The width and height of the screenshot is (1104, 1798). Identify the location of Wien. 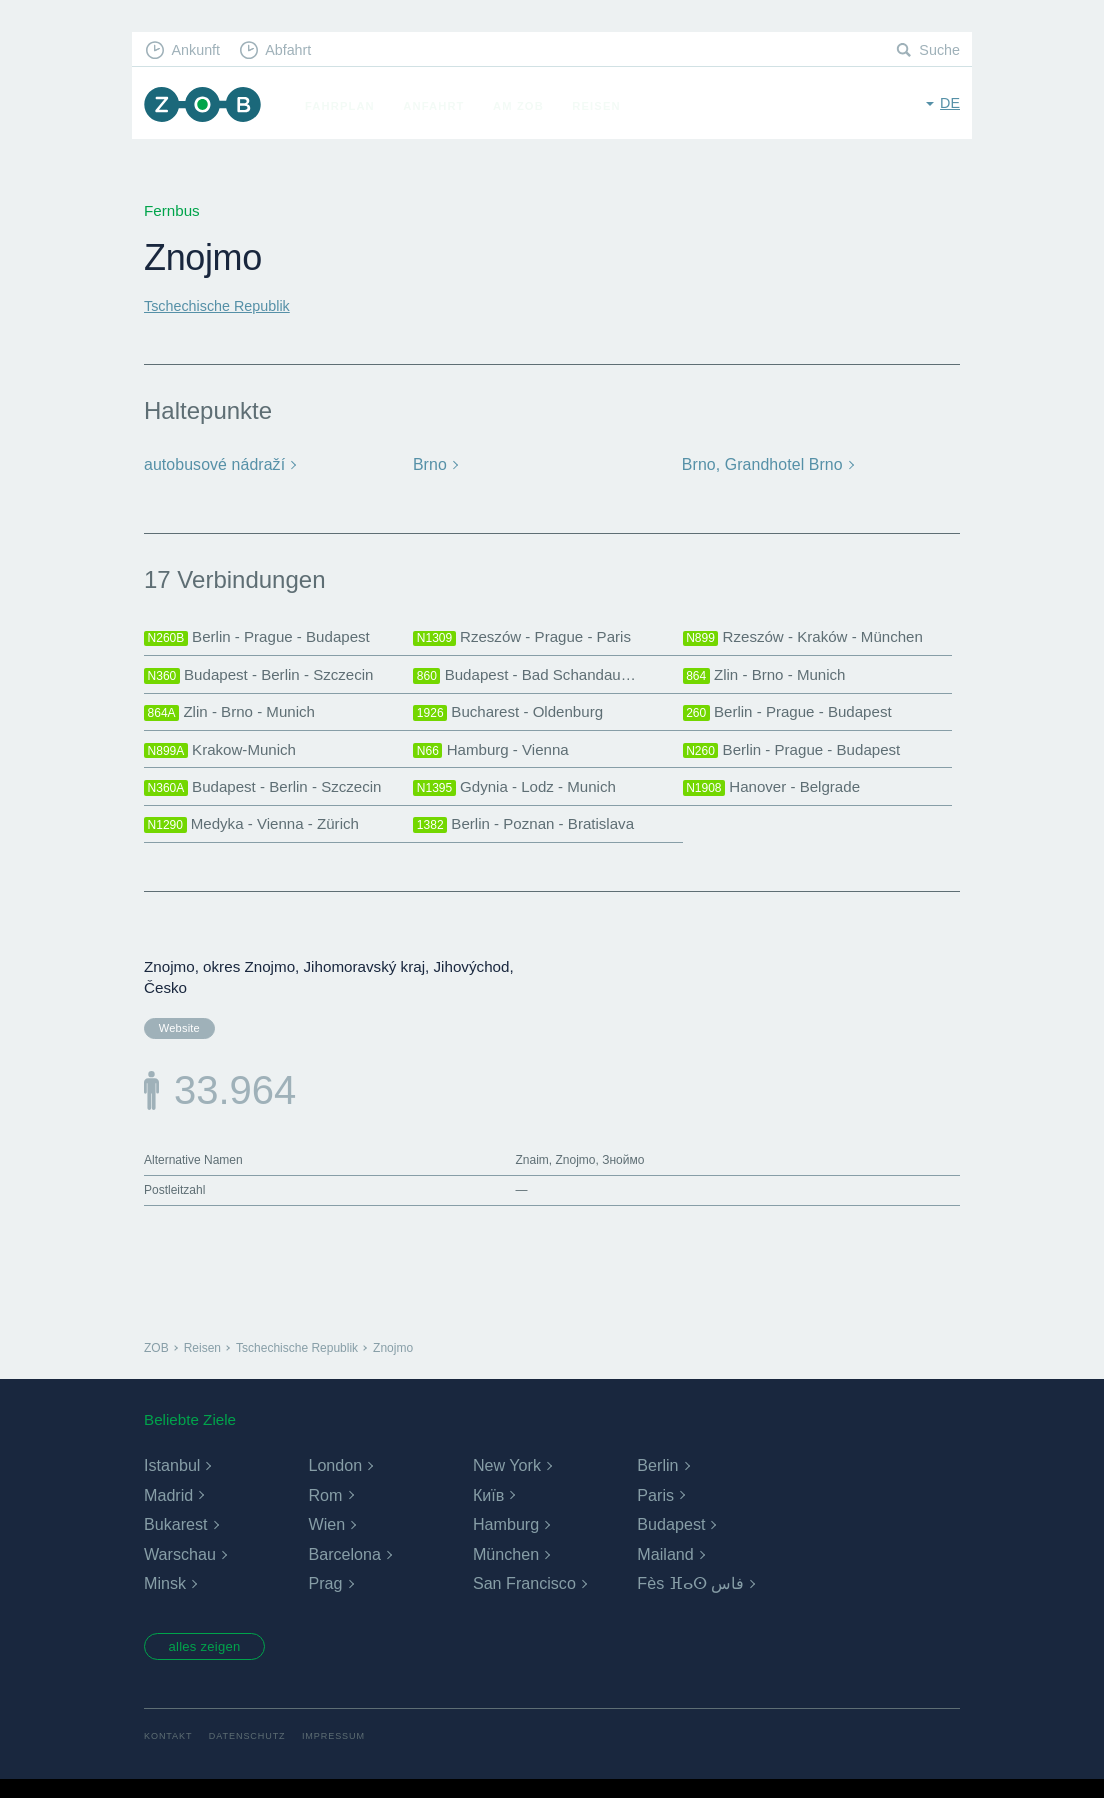
(326, 1539).